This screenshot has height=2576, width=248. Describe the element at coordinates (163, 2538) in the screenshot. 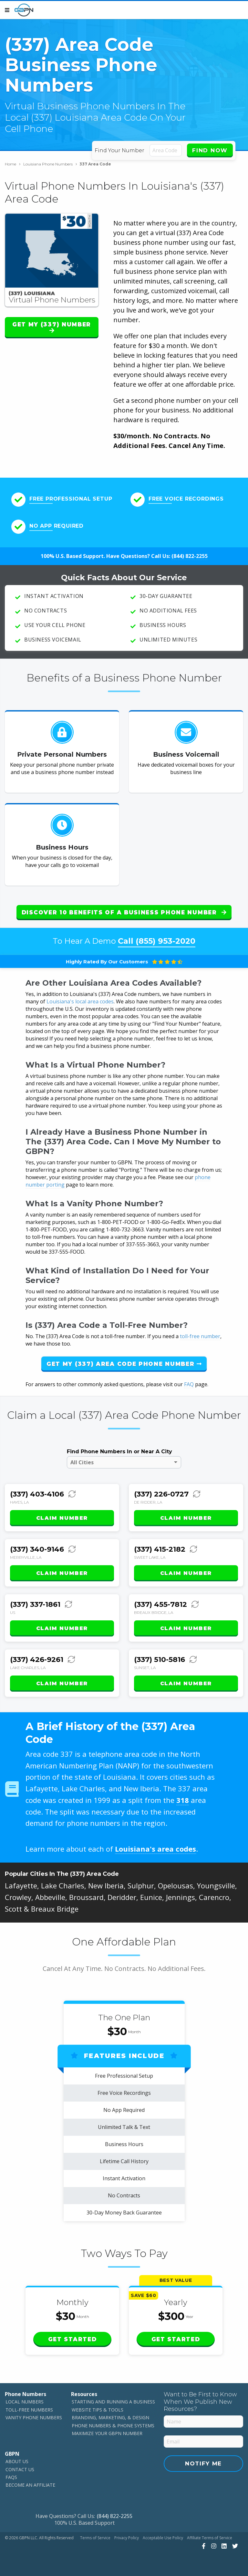

I see `Acceptable Use Policy` at that location.